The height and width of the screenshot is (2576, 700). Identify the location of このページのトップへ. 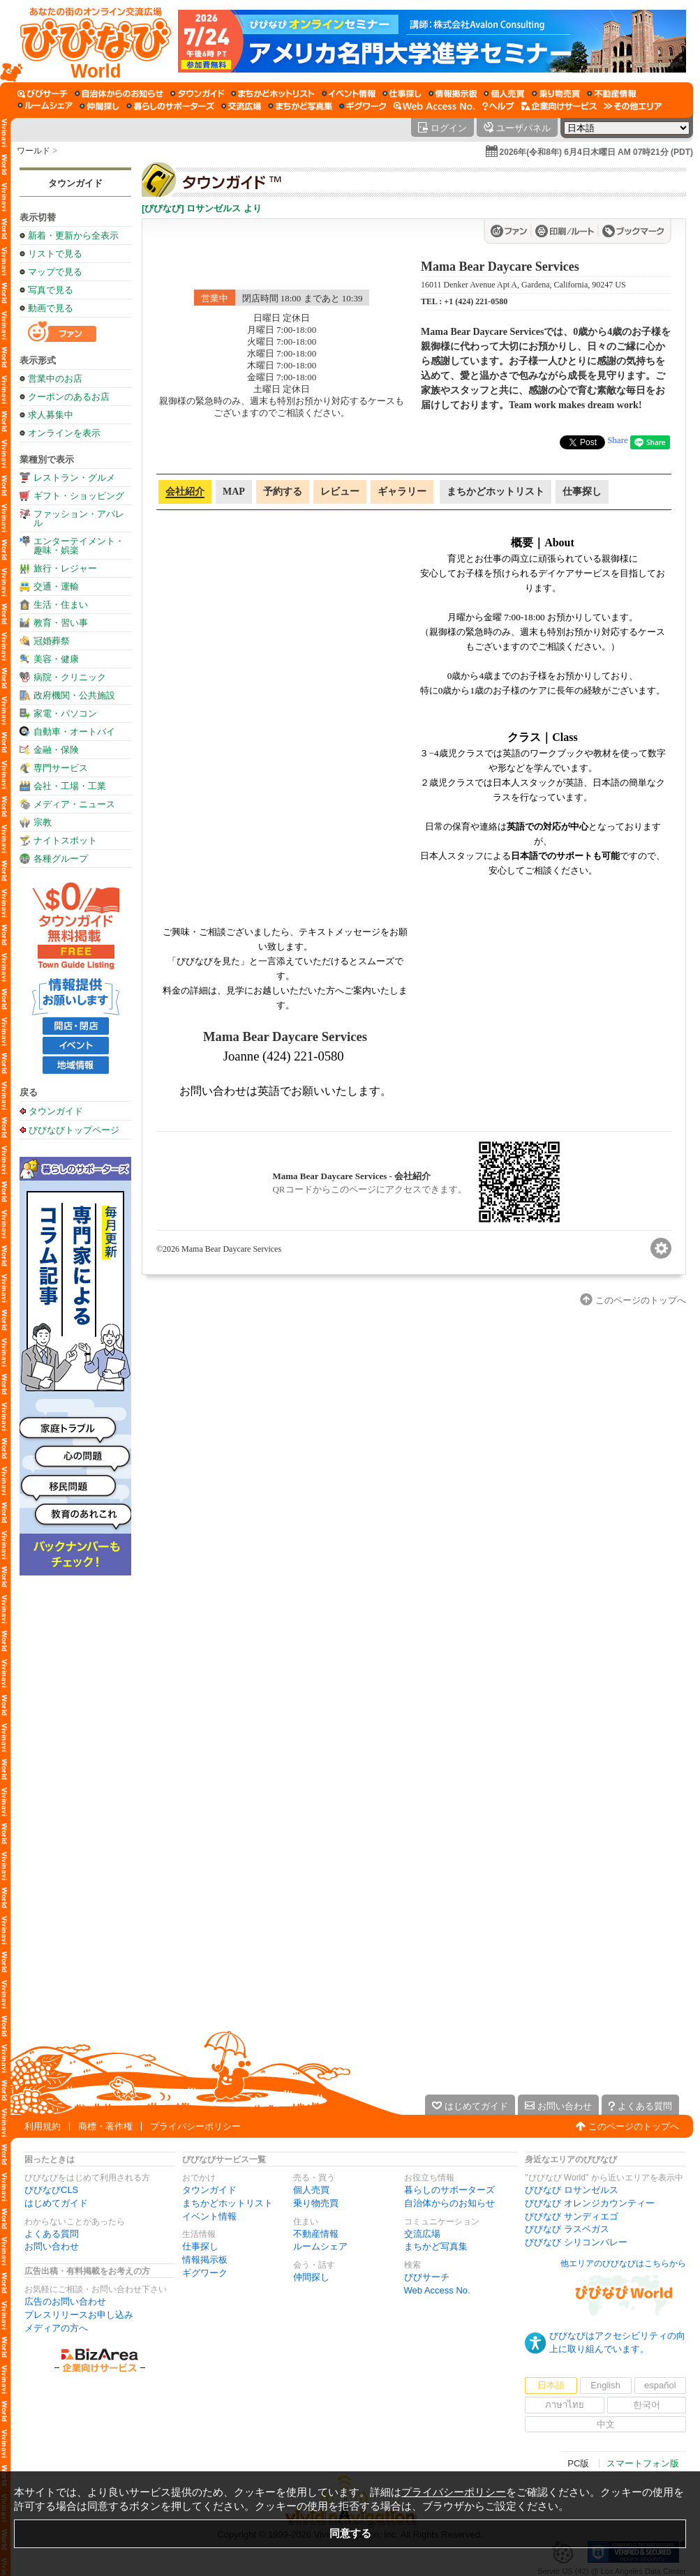
(633, 2126).